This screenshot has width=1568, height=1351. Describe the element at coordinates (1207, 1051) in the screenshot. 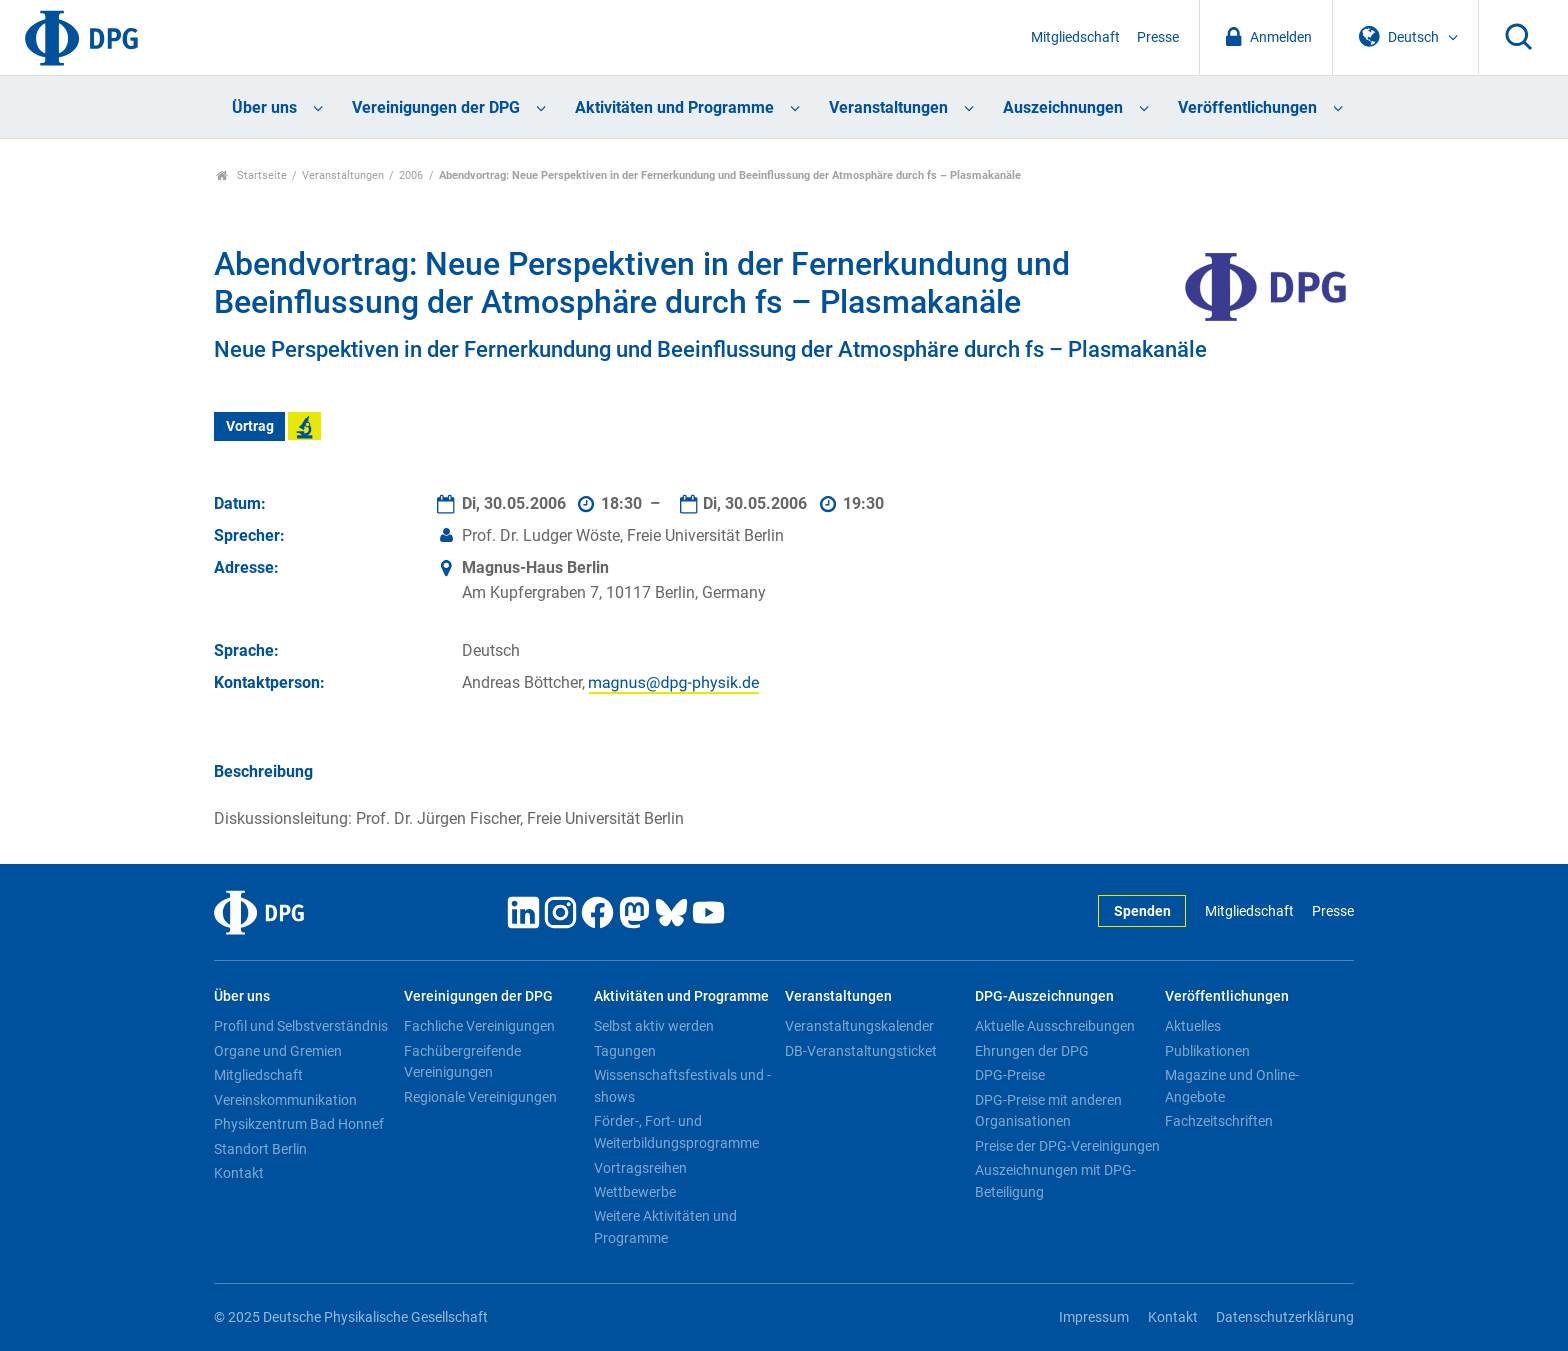

I see `Publikationen` at that location.